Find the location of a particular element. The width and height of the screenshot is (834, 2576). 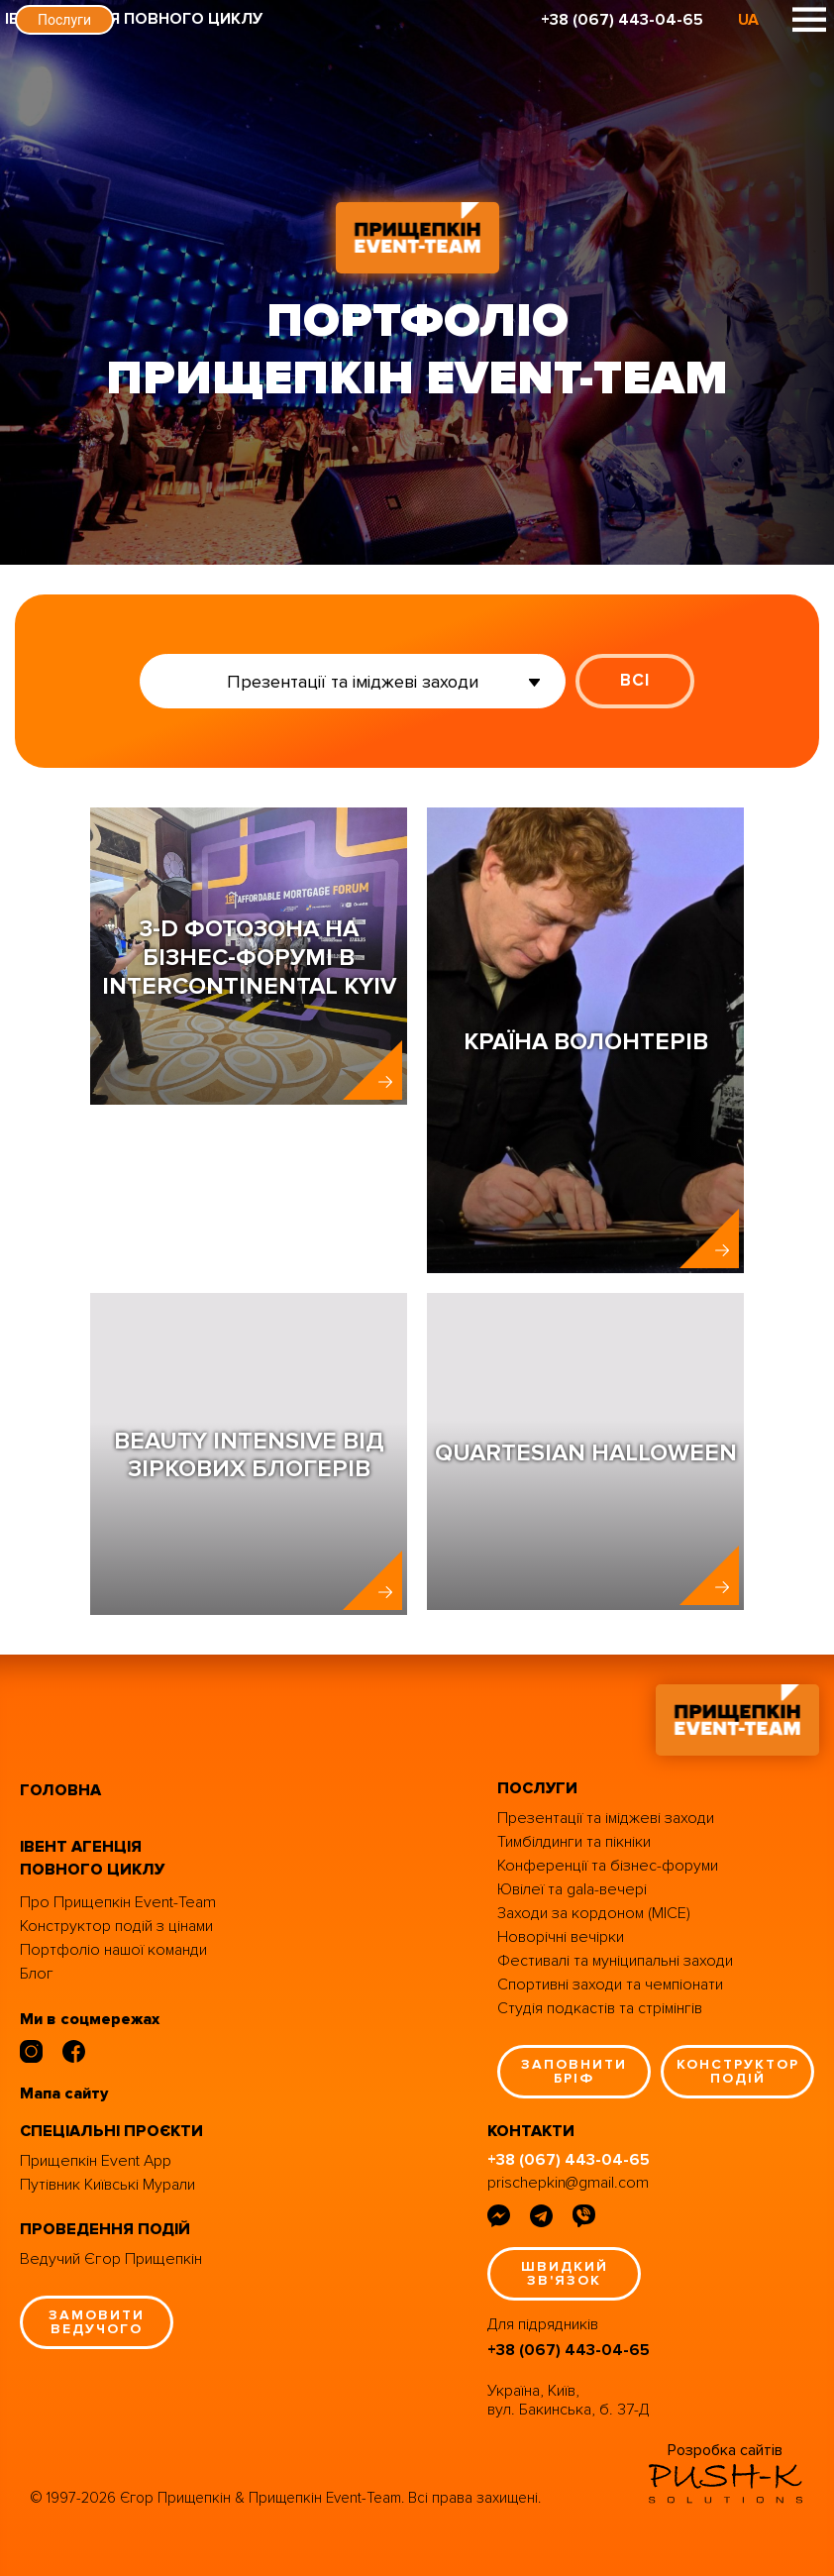

Спортивні заходи та чемпіонати is located at coordinates (610, 1984).